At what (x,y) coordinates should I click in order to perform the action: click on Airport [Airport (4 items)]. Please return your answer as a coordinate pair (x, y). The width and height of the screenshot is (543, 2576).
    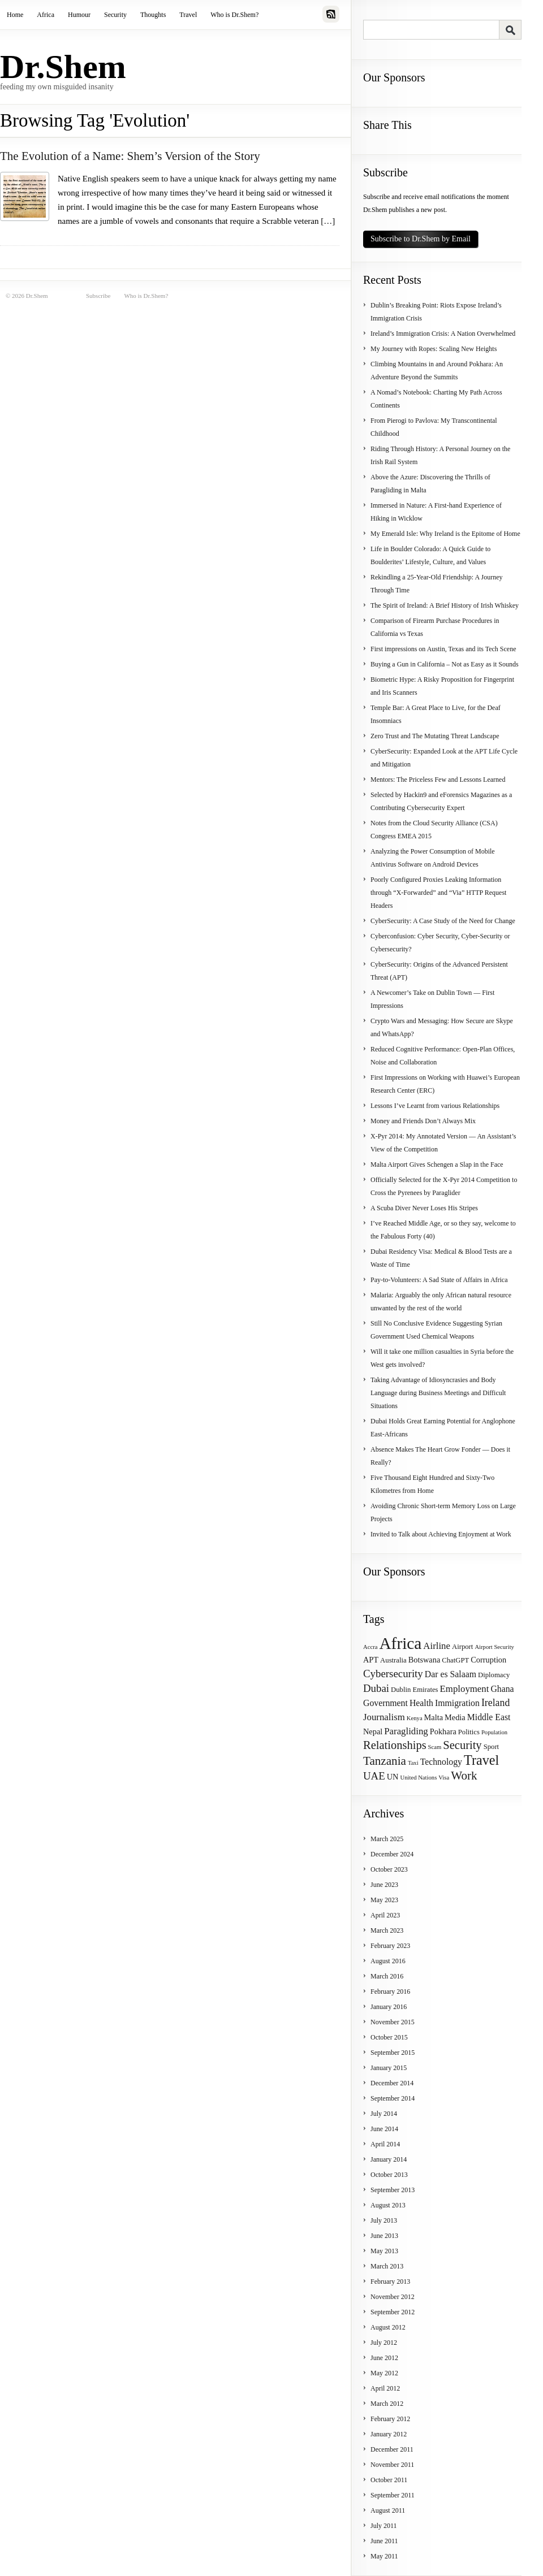
    Looking at the image, I should click on (462, 1647).